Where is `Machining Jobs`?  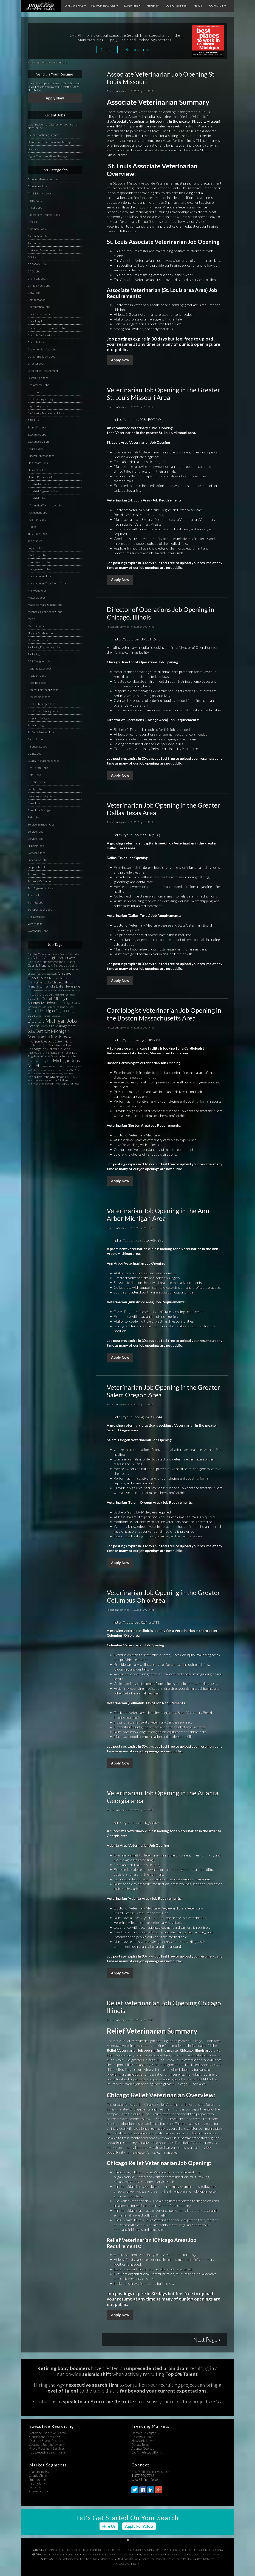
Machining Jobs is located at coordinates (37, 555).